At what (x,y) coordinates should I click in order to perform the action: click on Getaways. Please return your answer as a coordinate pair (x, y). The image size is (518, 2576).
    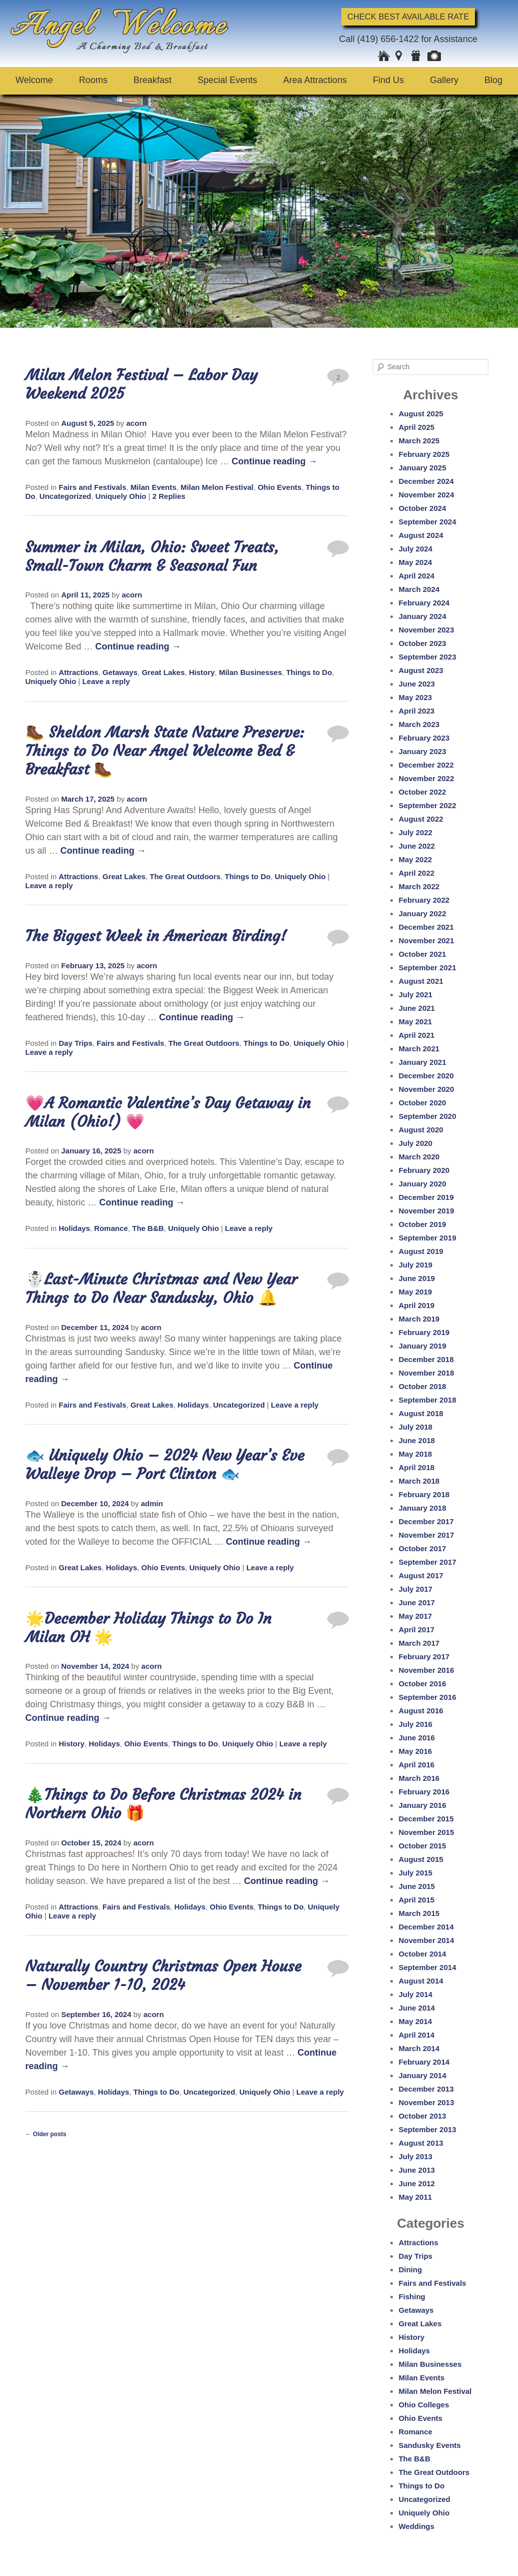
    Looking at the image, I should click on (120, 672).